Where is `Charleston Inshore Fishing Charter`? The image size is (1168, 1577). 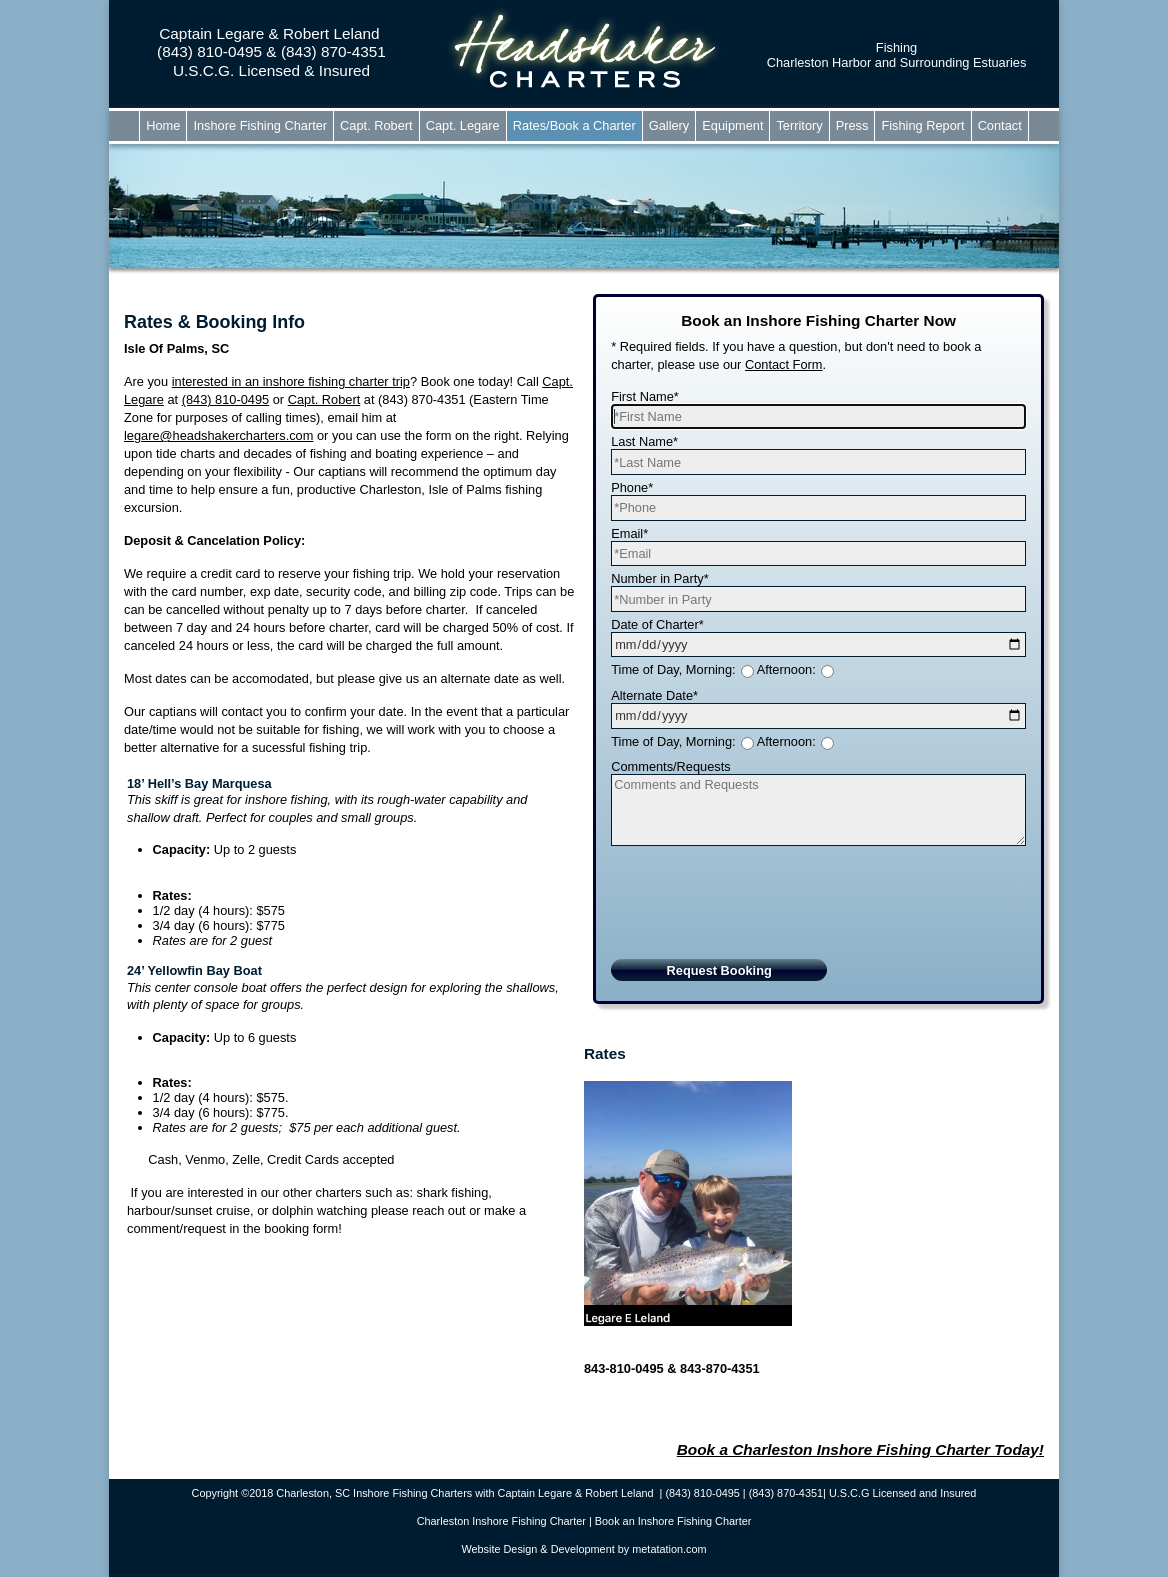 Charleston Inshore Fishing Charter is located at coordinates (501, 1521).